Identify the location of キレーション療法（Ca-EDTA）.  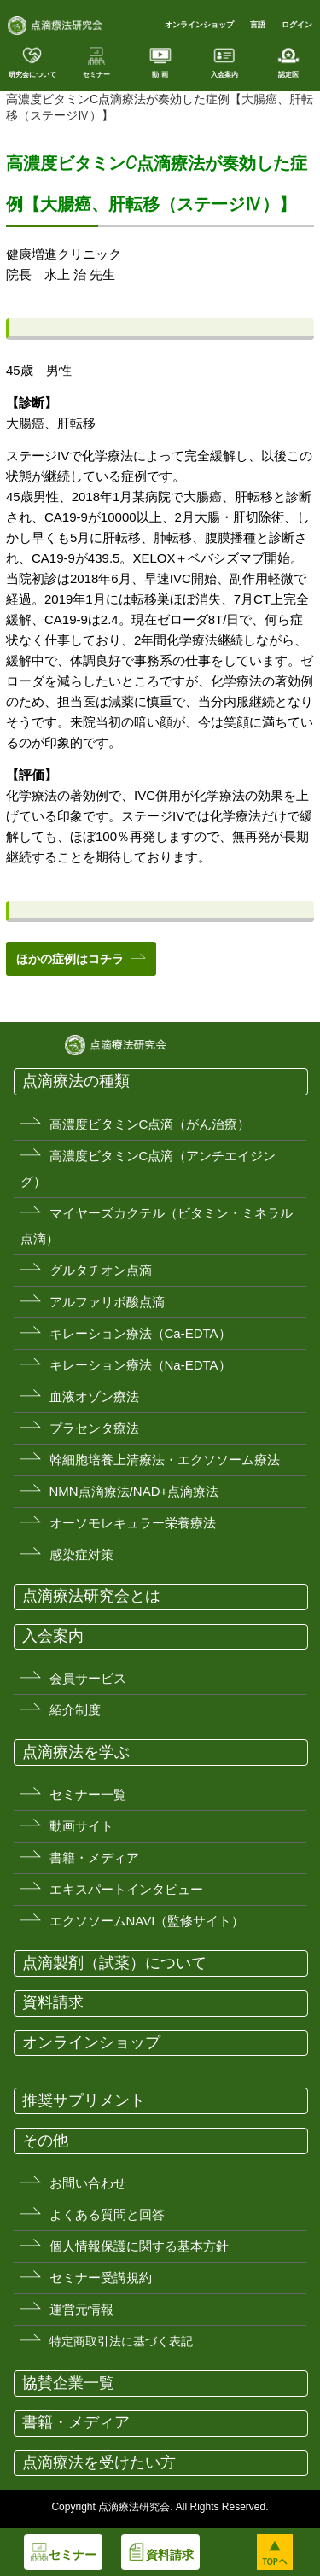
(140, 1333).